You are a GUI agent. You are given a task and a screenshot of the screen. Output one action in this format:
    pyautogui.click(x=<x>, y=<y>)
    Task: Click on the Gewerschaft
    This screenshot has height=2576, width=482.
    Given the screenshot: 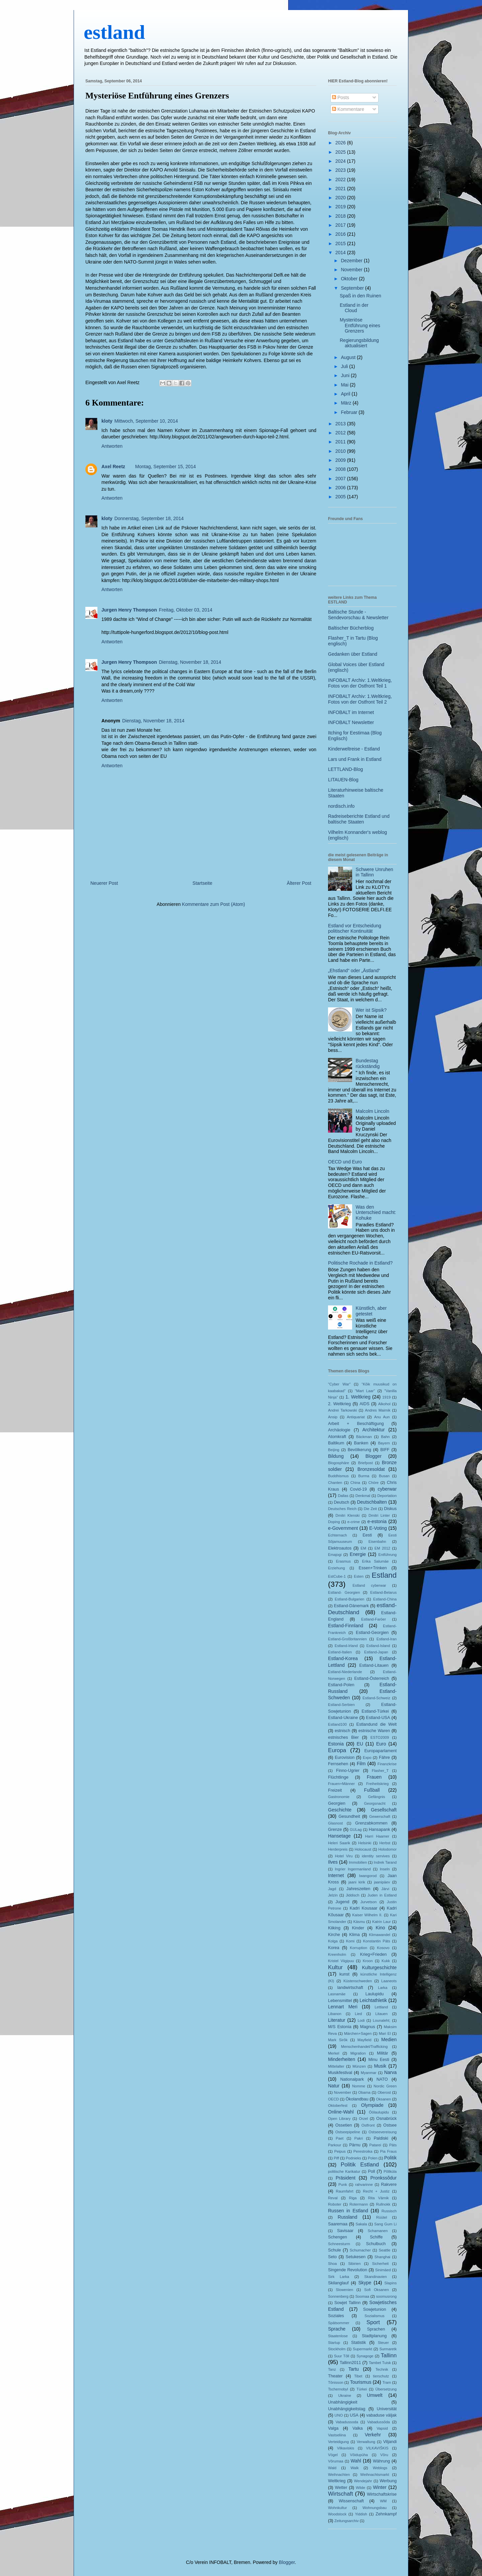 What is the action you would take?
    pyautogui.click(x=379, y=1816)
    